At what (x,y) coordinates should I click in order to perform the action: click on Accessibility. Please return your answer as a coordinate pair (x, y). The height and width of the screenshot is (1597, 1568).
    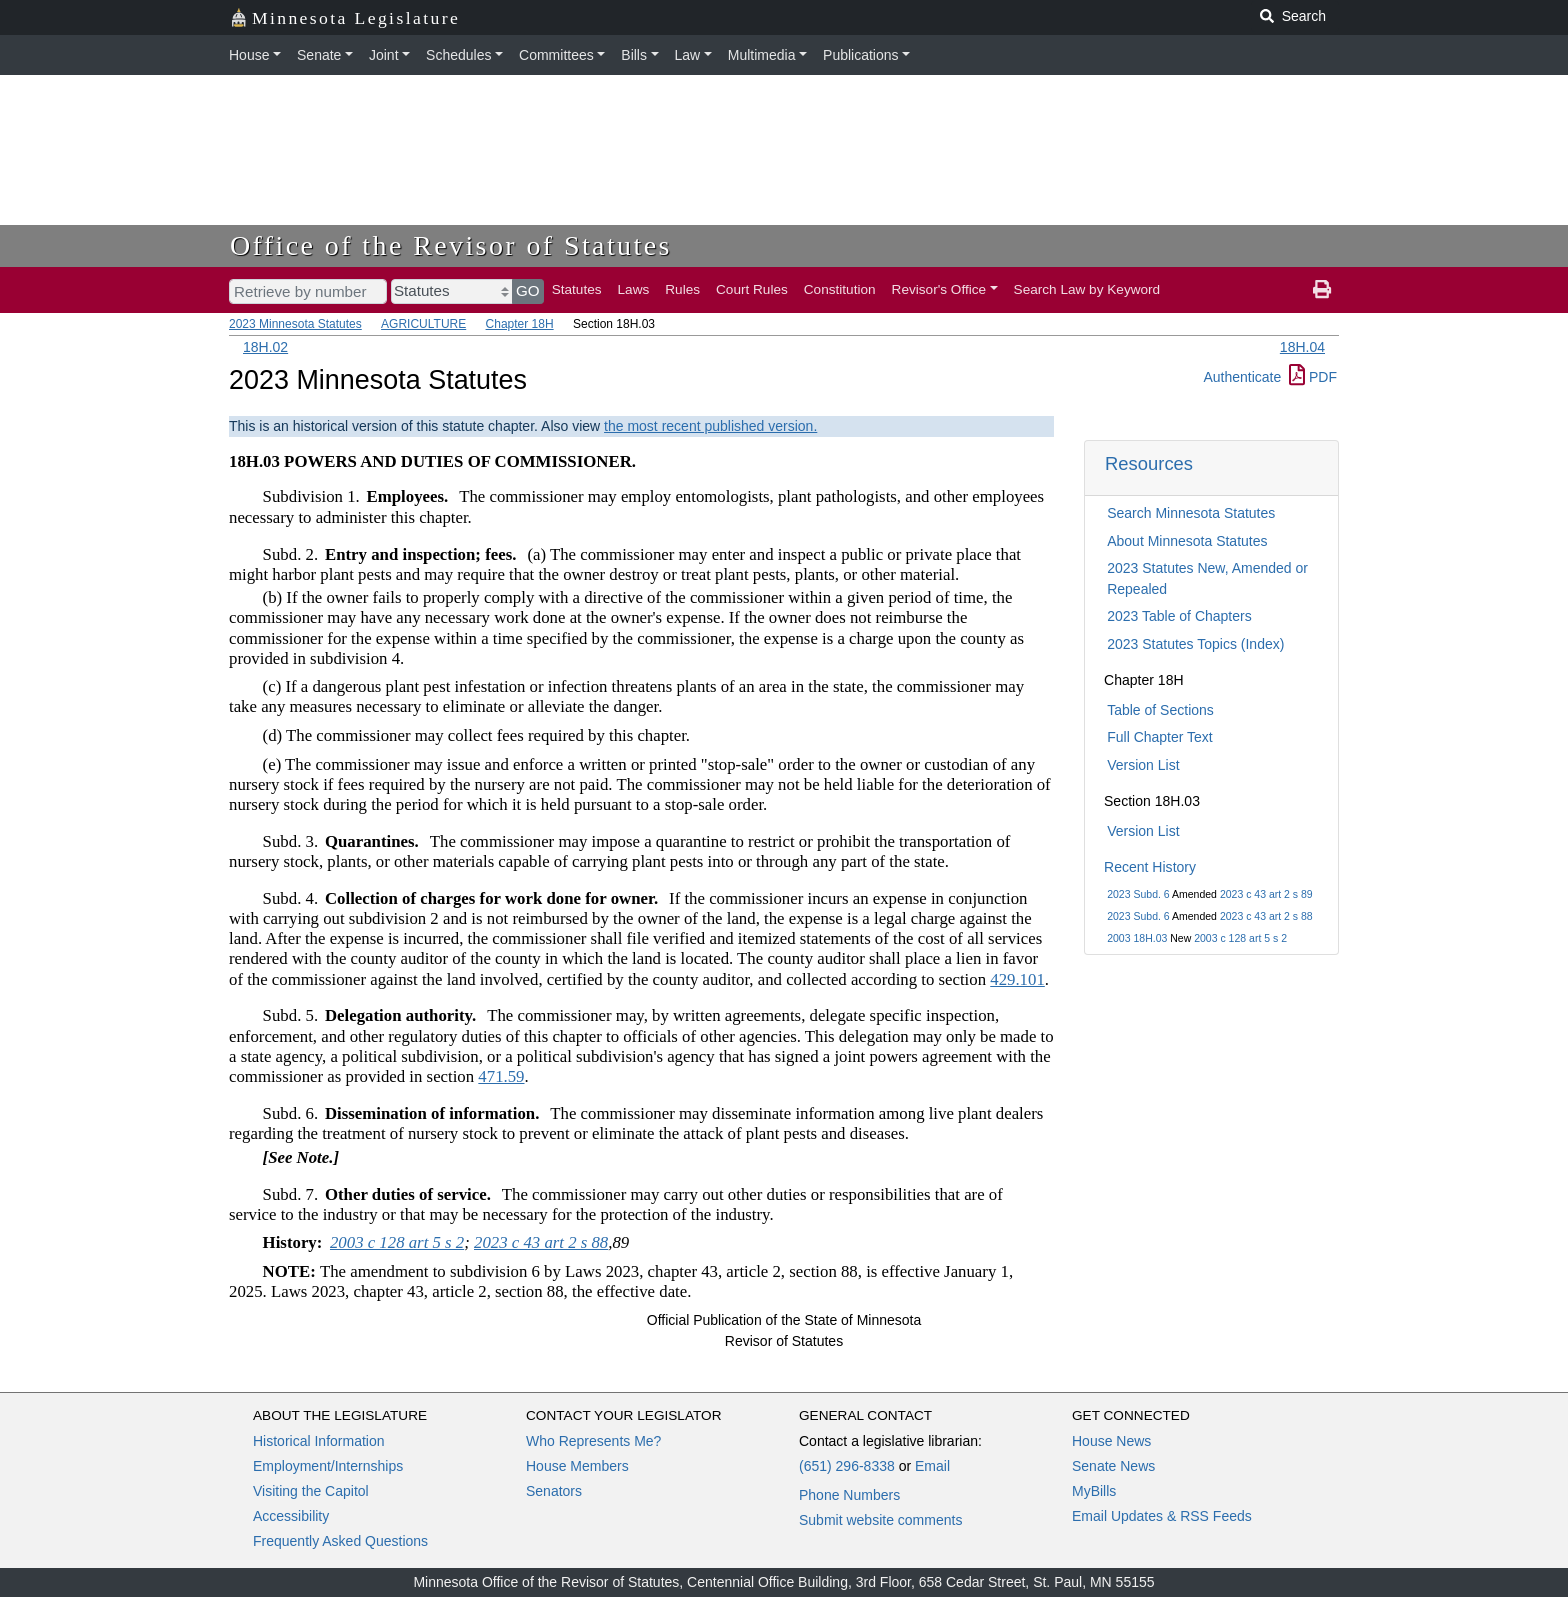
    Looking at the image, I should click on (291, 1516).